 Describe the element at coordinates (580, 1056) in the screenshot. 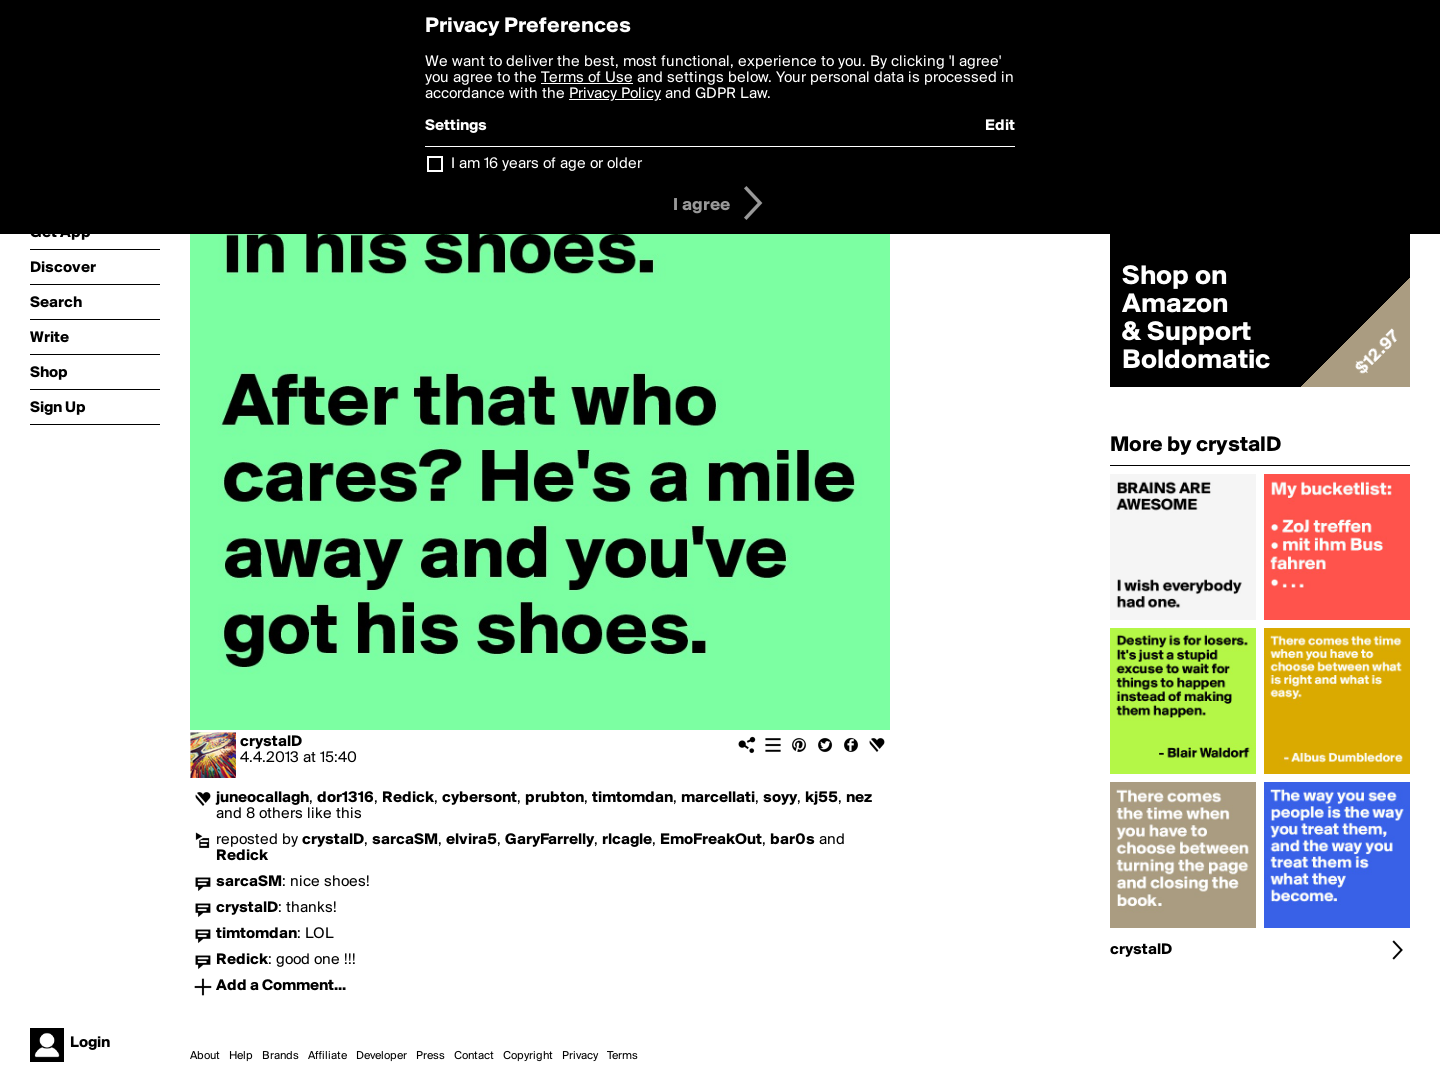

I see `Privacy` at that location.